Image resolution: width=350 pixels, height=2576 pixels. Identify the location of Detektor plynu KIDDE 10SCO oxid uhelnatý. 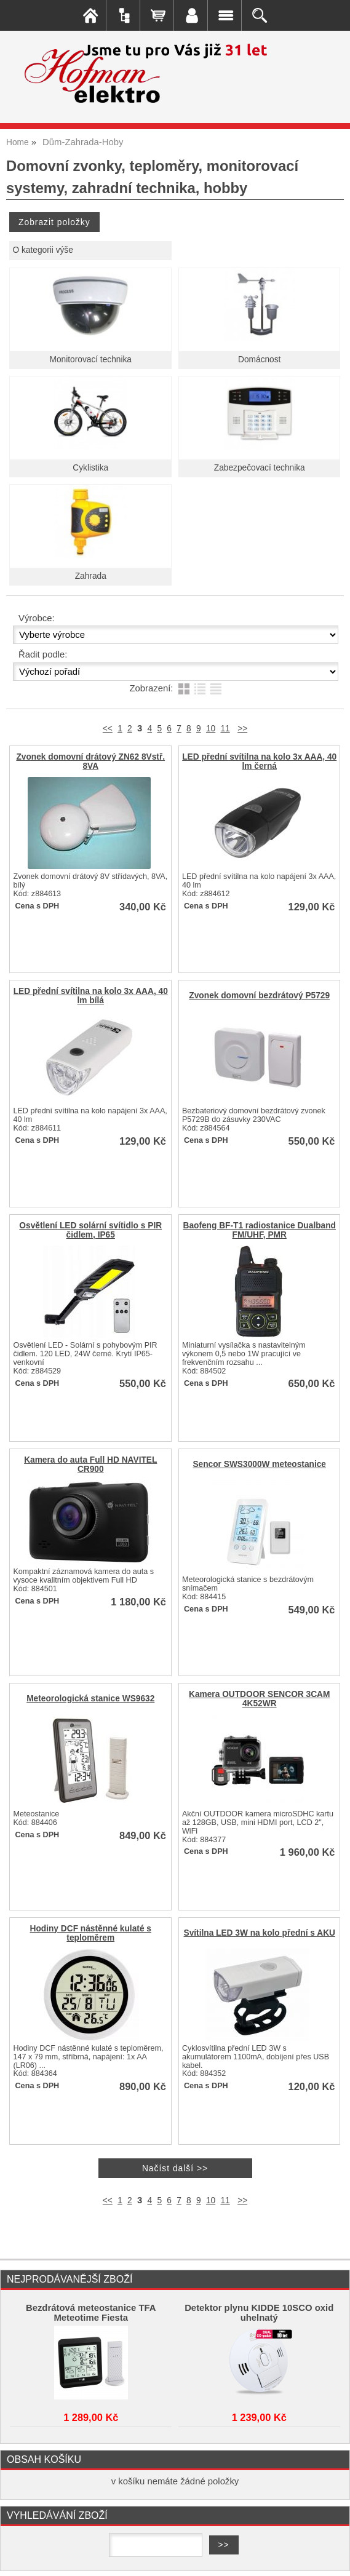
(259, 2313).